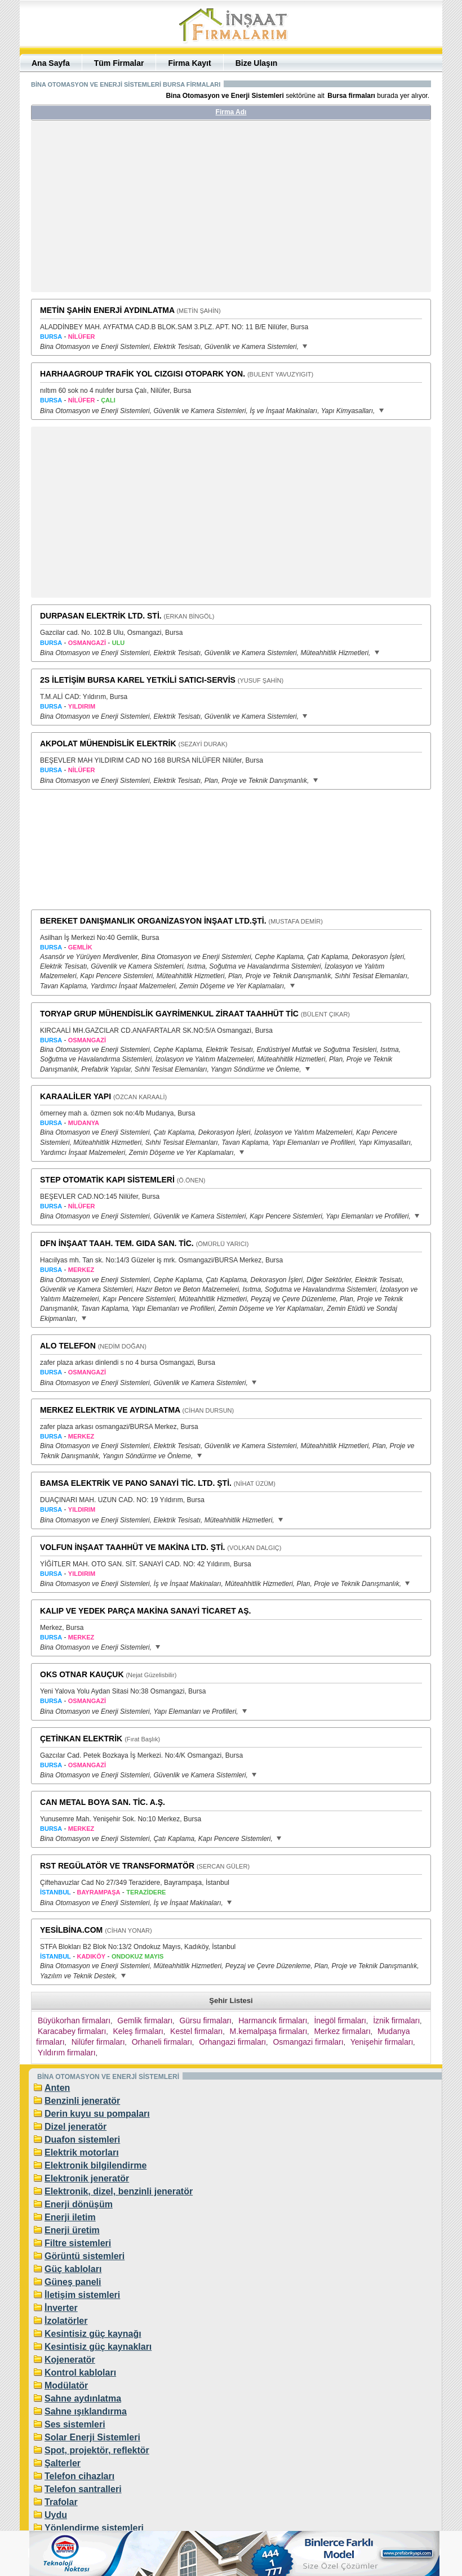  What do you see at coordinates (92, 2437) in the screenshot?
I see `Solar Enerji Sistemleri` at bounding box center [92, 2437].